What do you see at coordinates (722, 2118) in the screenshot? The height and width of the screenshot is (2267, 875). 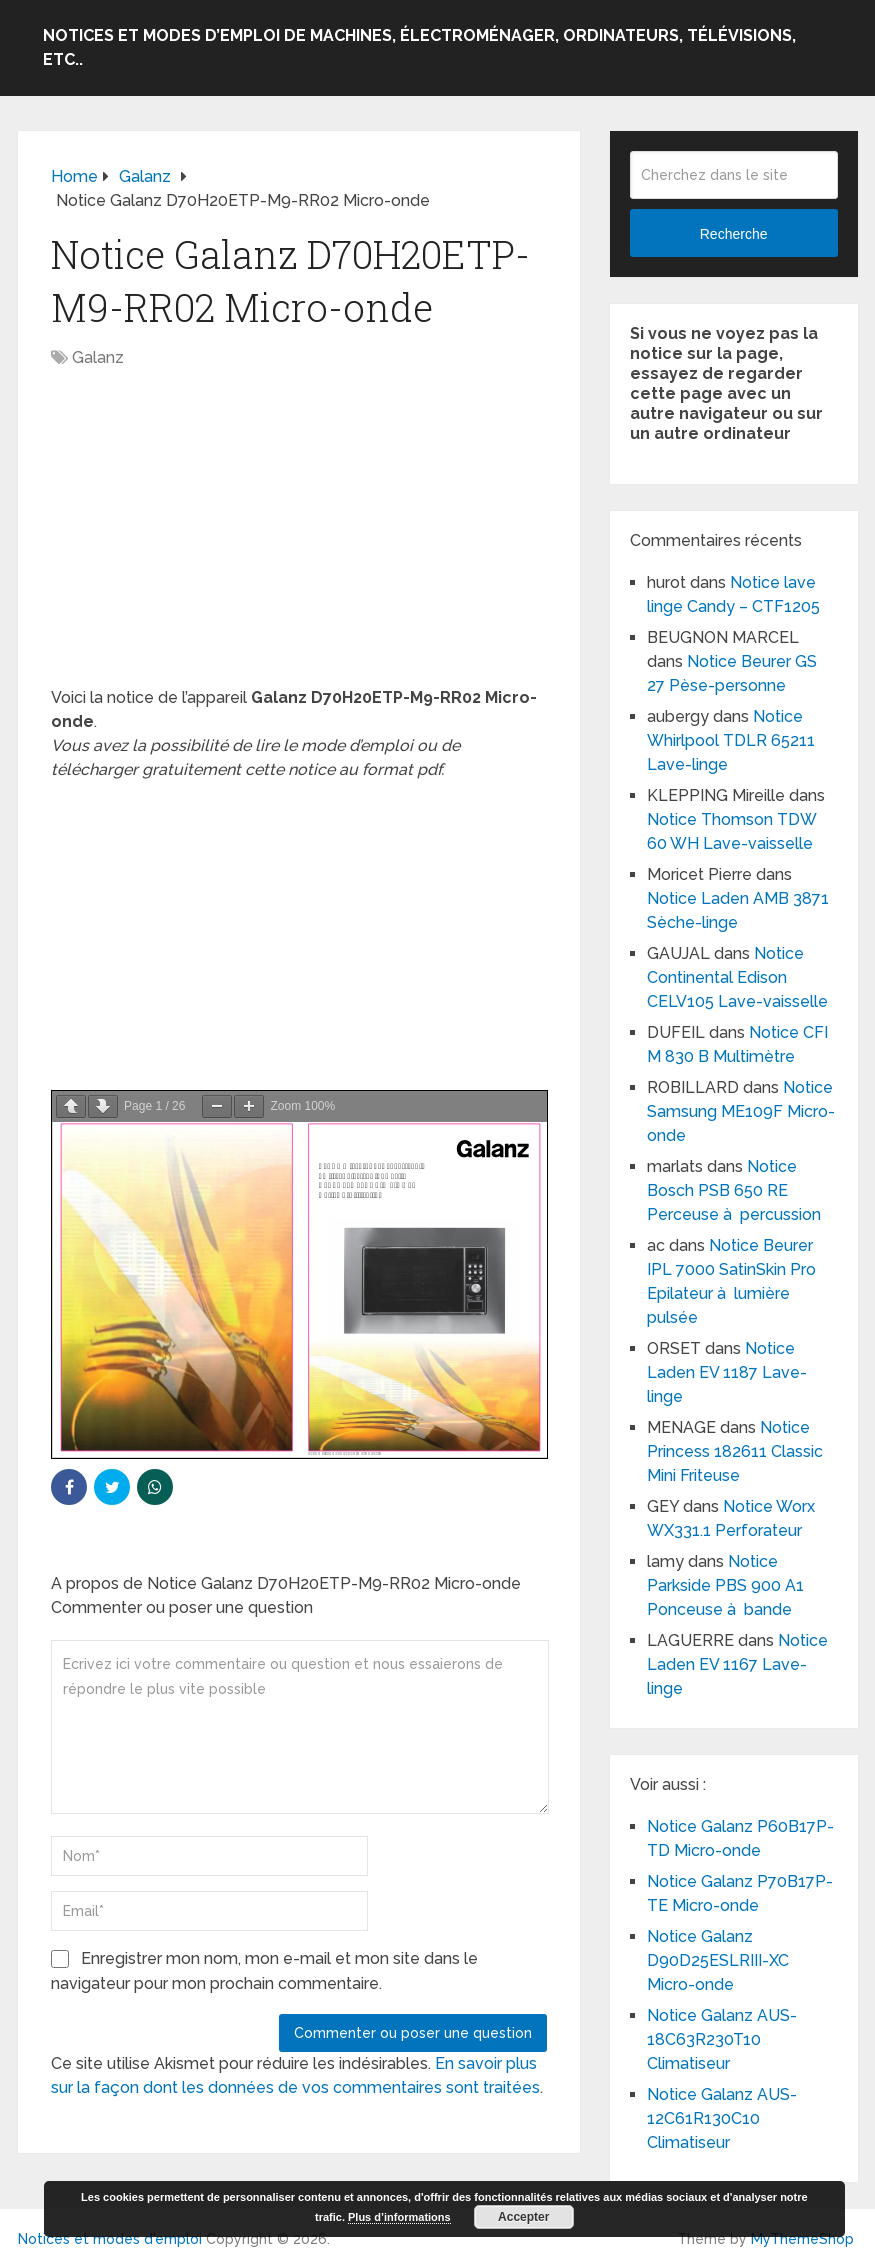 I see `Notice Galanz AUS-12C61R130C10 Climatiseur` at bounding box center [722, 2118].